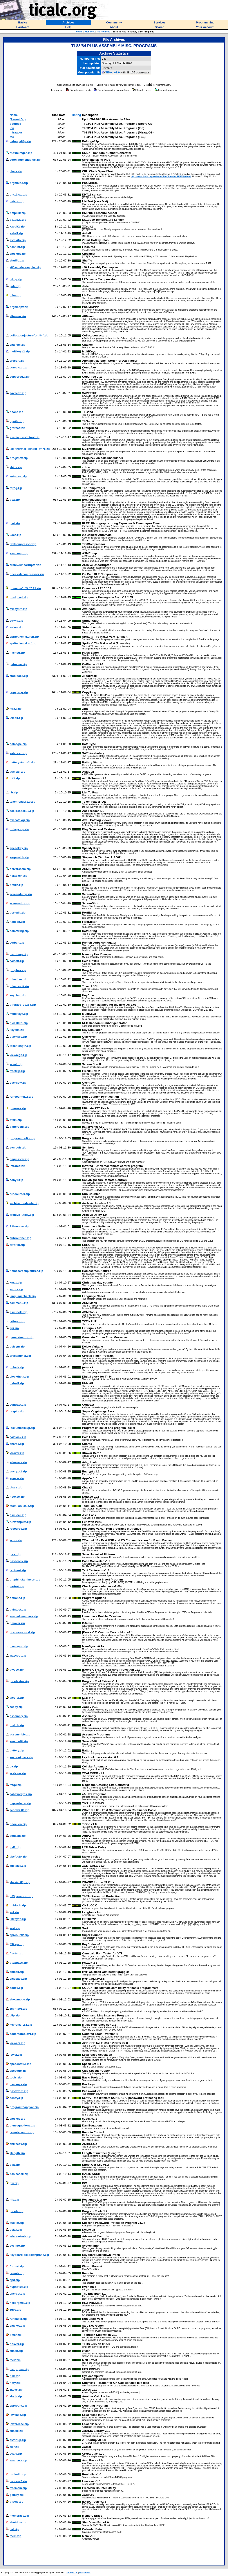  What do you see at coordinates (21, 1757) in the screenshot?
I see `keyhookpack.zip` at bounding box center [21, 1757].